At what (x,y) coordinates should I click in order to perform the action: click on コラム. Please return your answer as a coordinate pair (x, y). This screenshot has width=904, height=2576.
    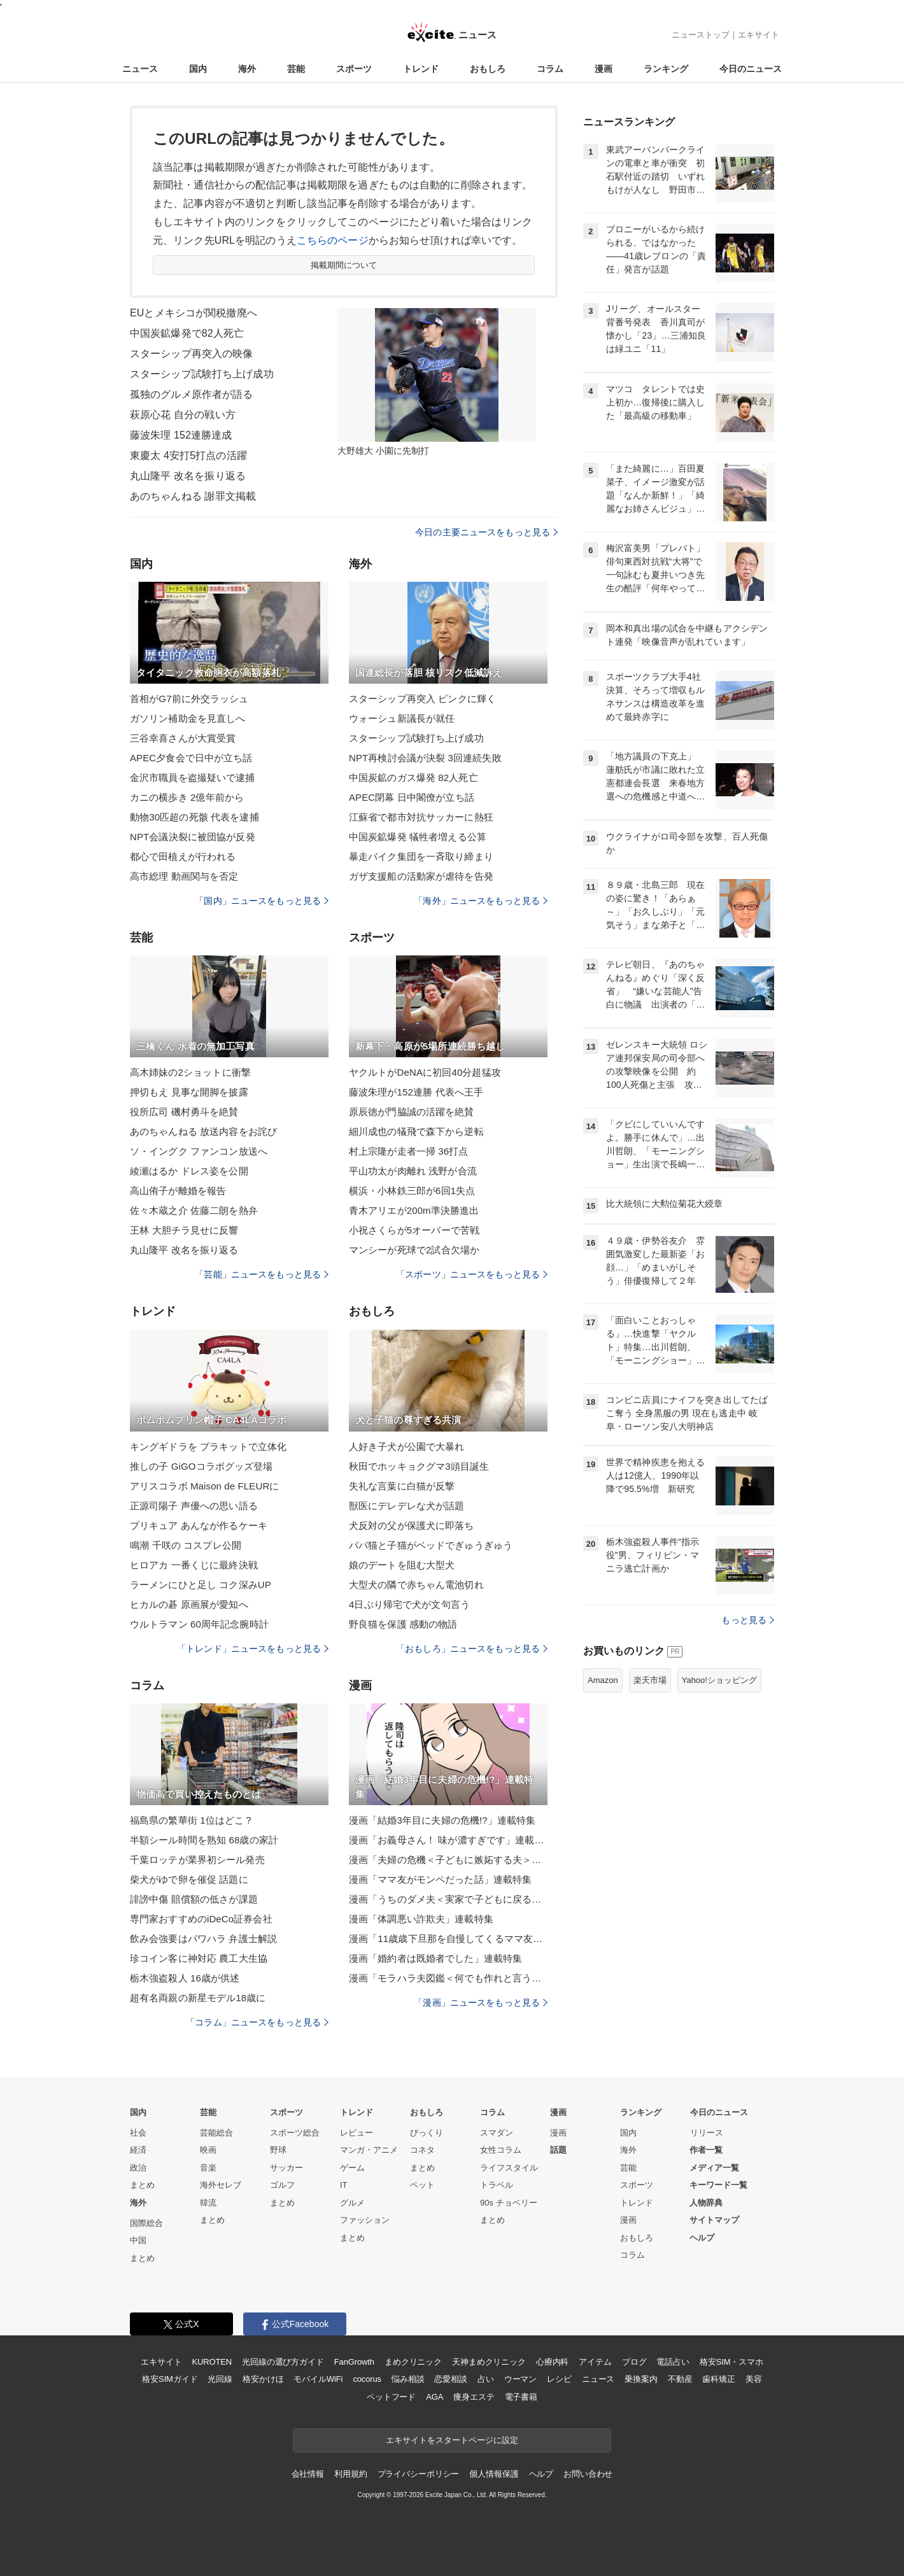
    Looking at the image, I should click on (550, 69).